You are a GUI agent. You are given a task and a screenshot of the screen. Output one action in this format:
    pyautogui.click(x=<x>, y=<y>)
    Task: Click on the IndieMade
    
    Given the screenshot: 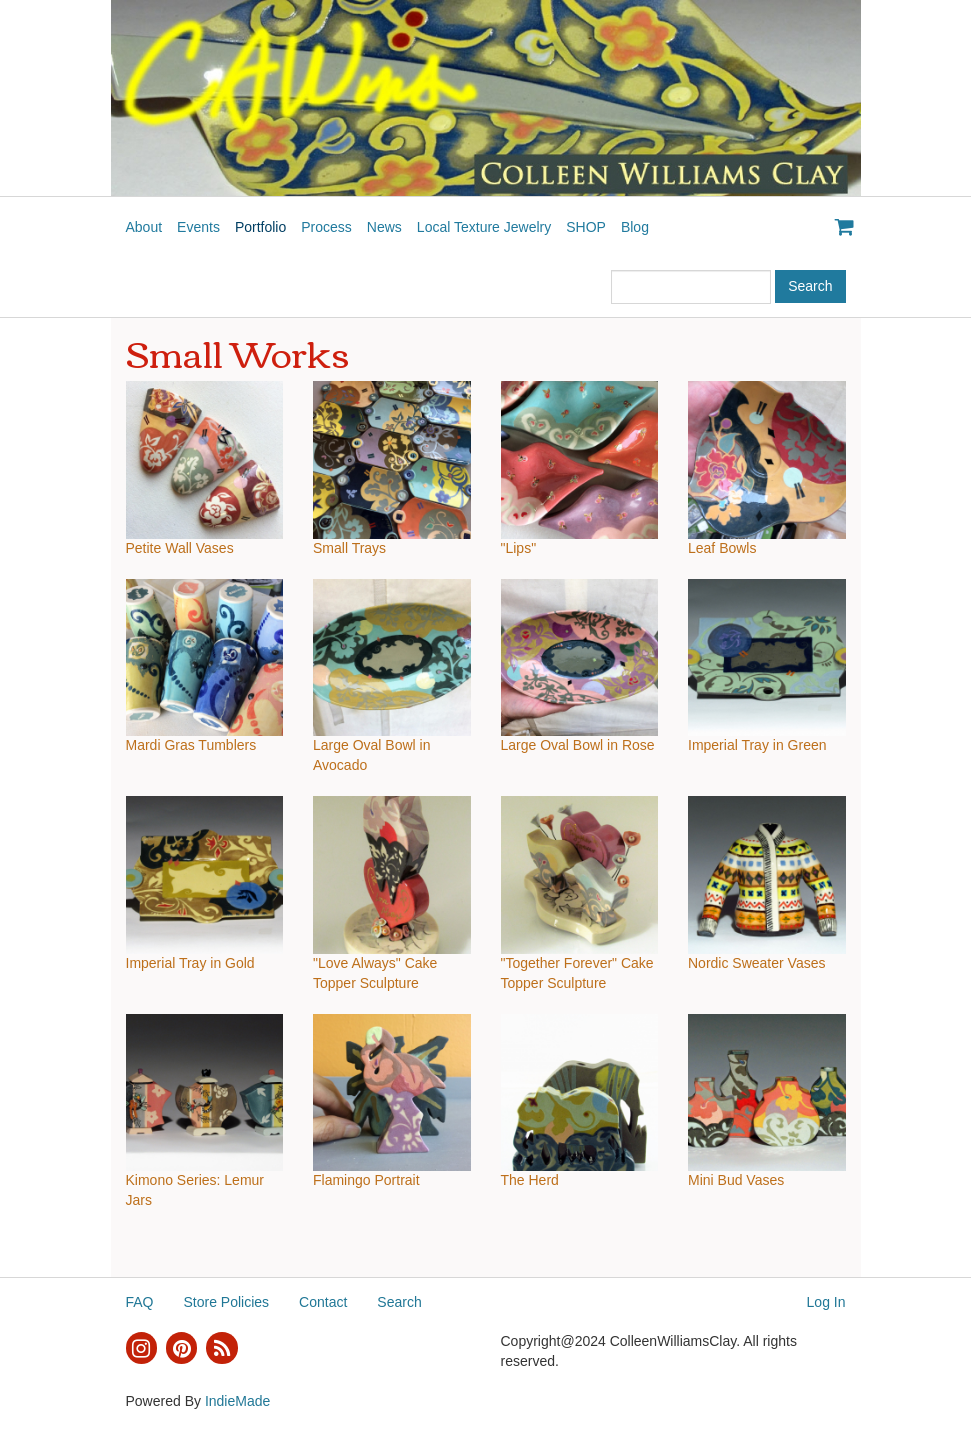 What is the action you would take?
    pyautogui.click(x=237, y=1401)
    